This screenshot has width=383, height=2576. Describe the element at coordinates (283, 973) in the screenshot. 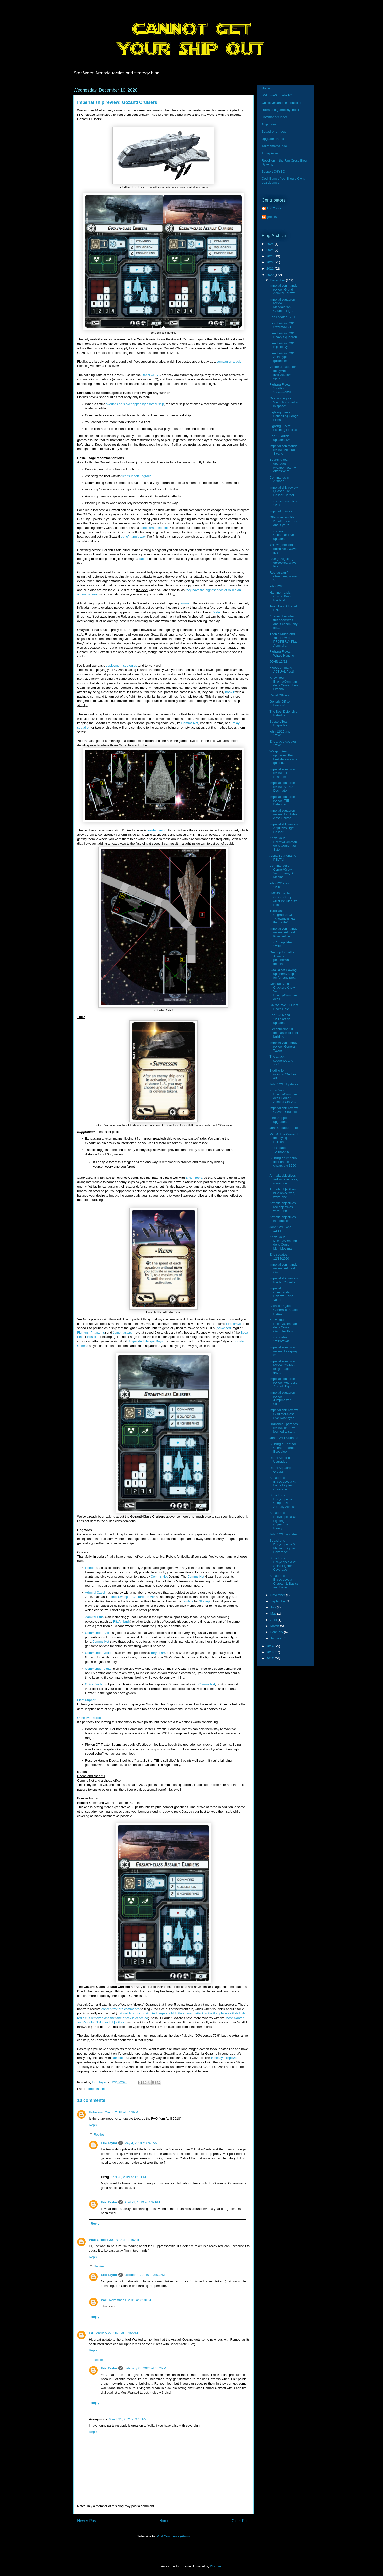

I see `Black dice: blowing up enemy ships for fun and pro...` at that location.